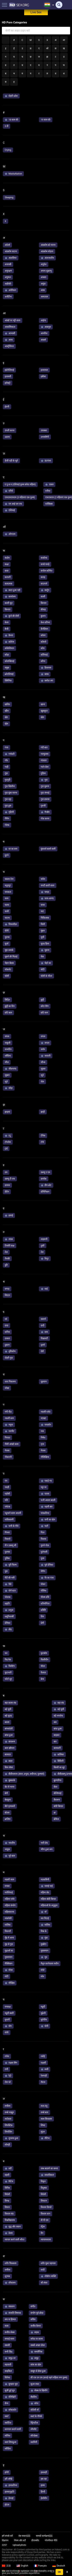  I want to click on डीएमसीए, so click(35, 2540).